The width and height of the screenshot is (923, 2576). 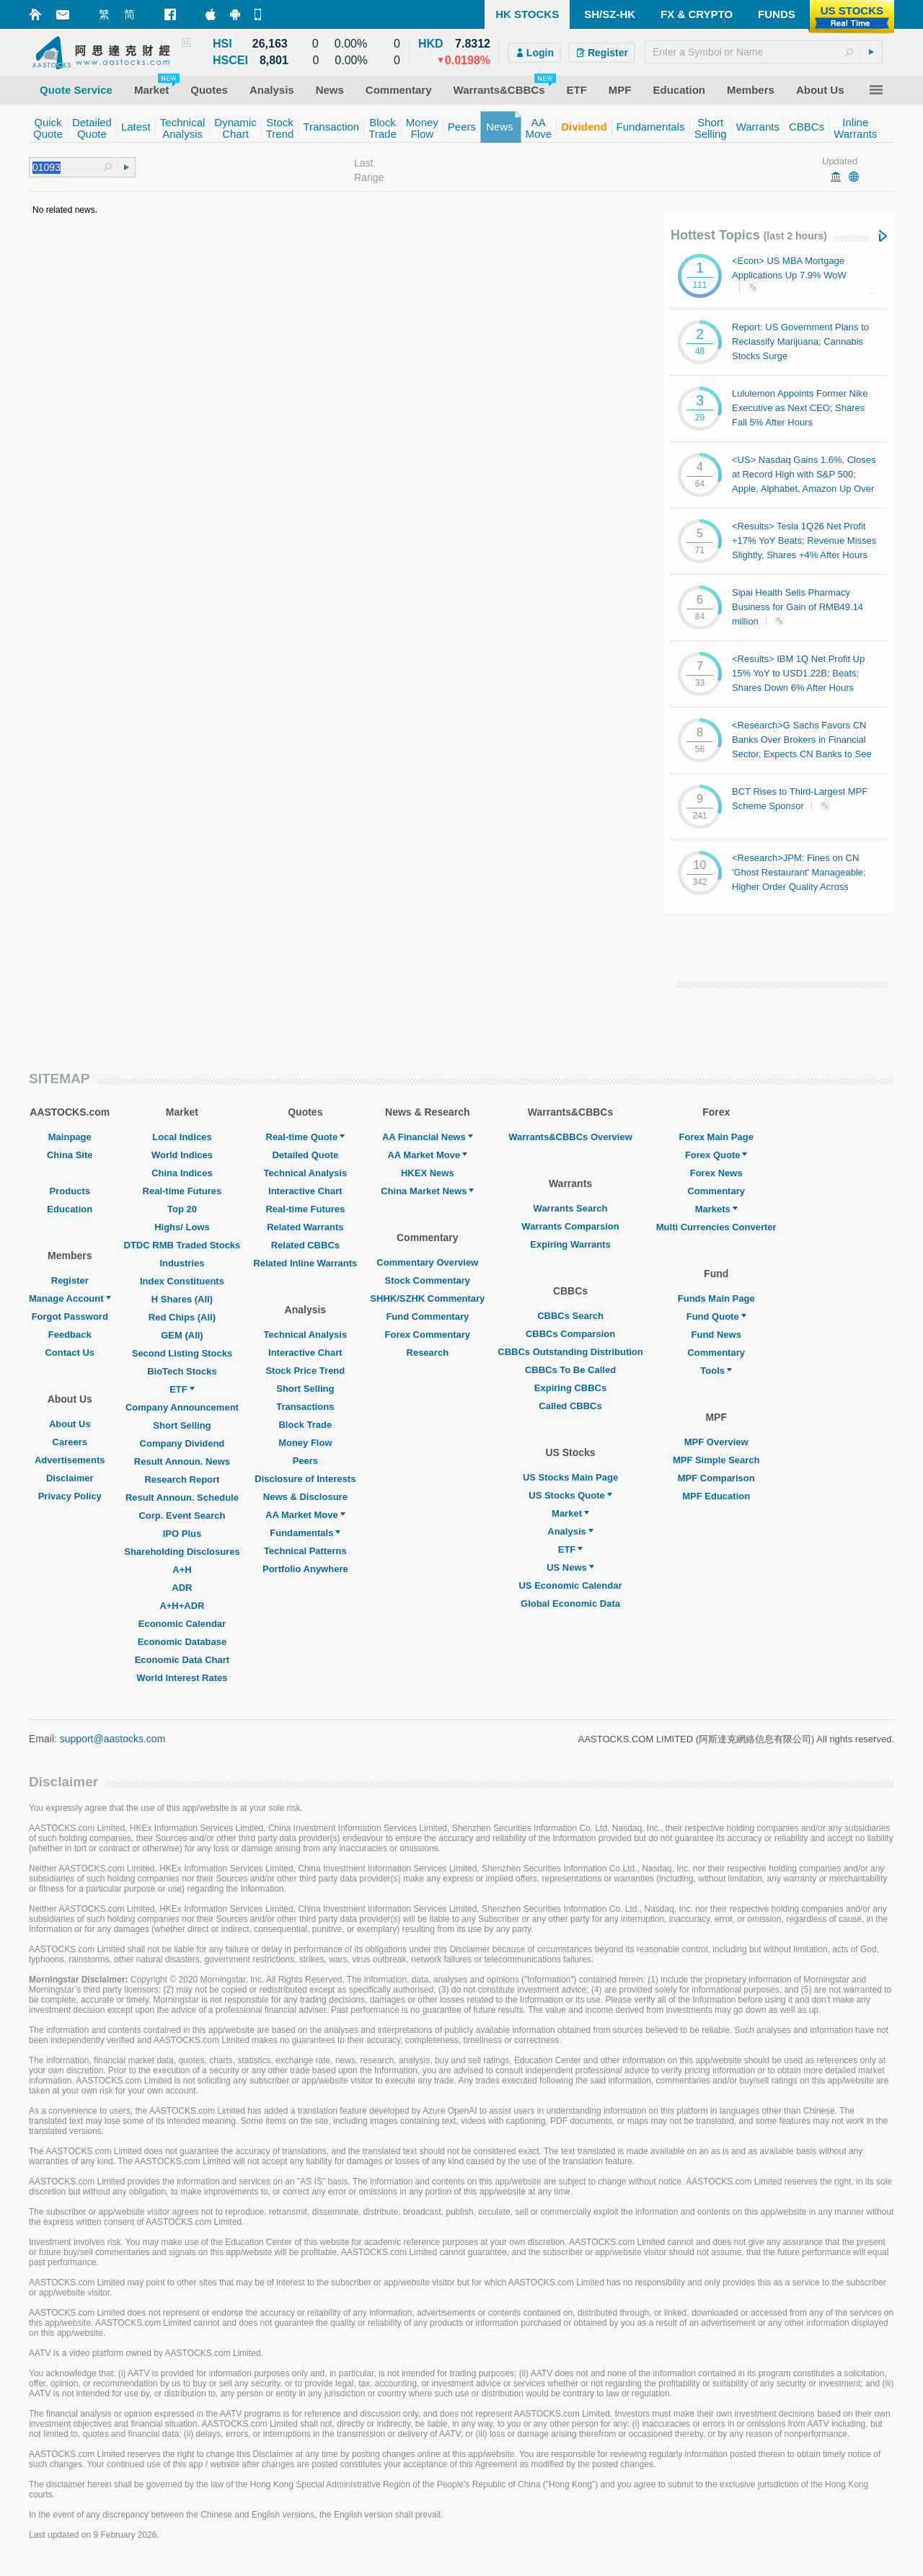 I want to click on Expiring CBBCs, so click(x=570, y=1387).